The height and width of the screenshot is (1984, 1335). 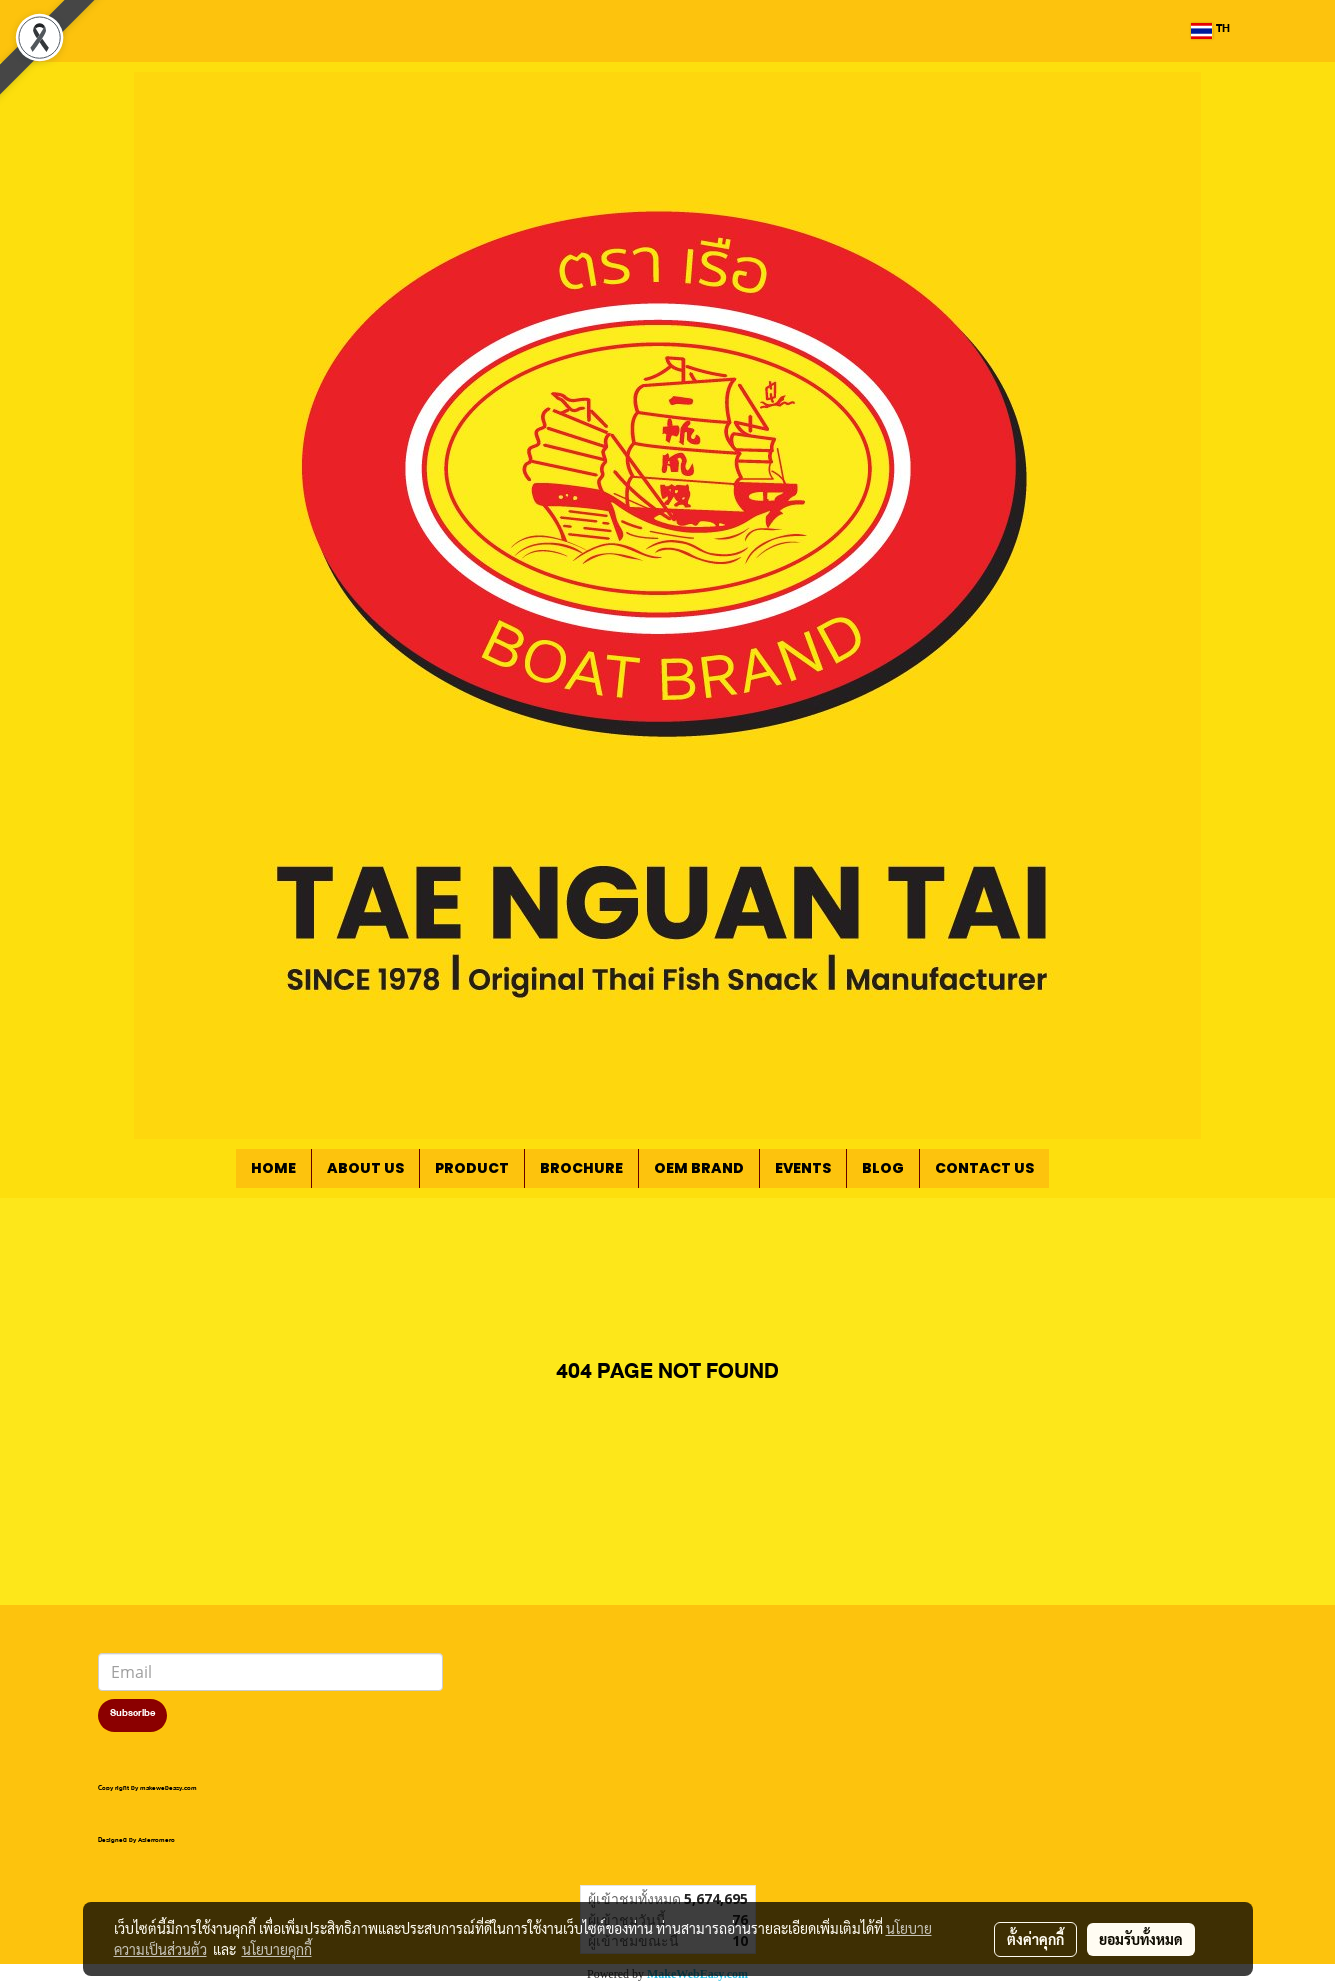 What do you see at coordinates (1035, 1939) in the screenshot?
I see `ตั้งค่าคุกกี้` at bounding box center [1035, 1939].